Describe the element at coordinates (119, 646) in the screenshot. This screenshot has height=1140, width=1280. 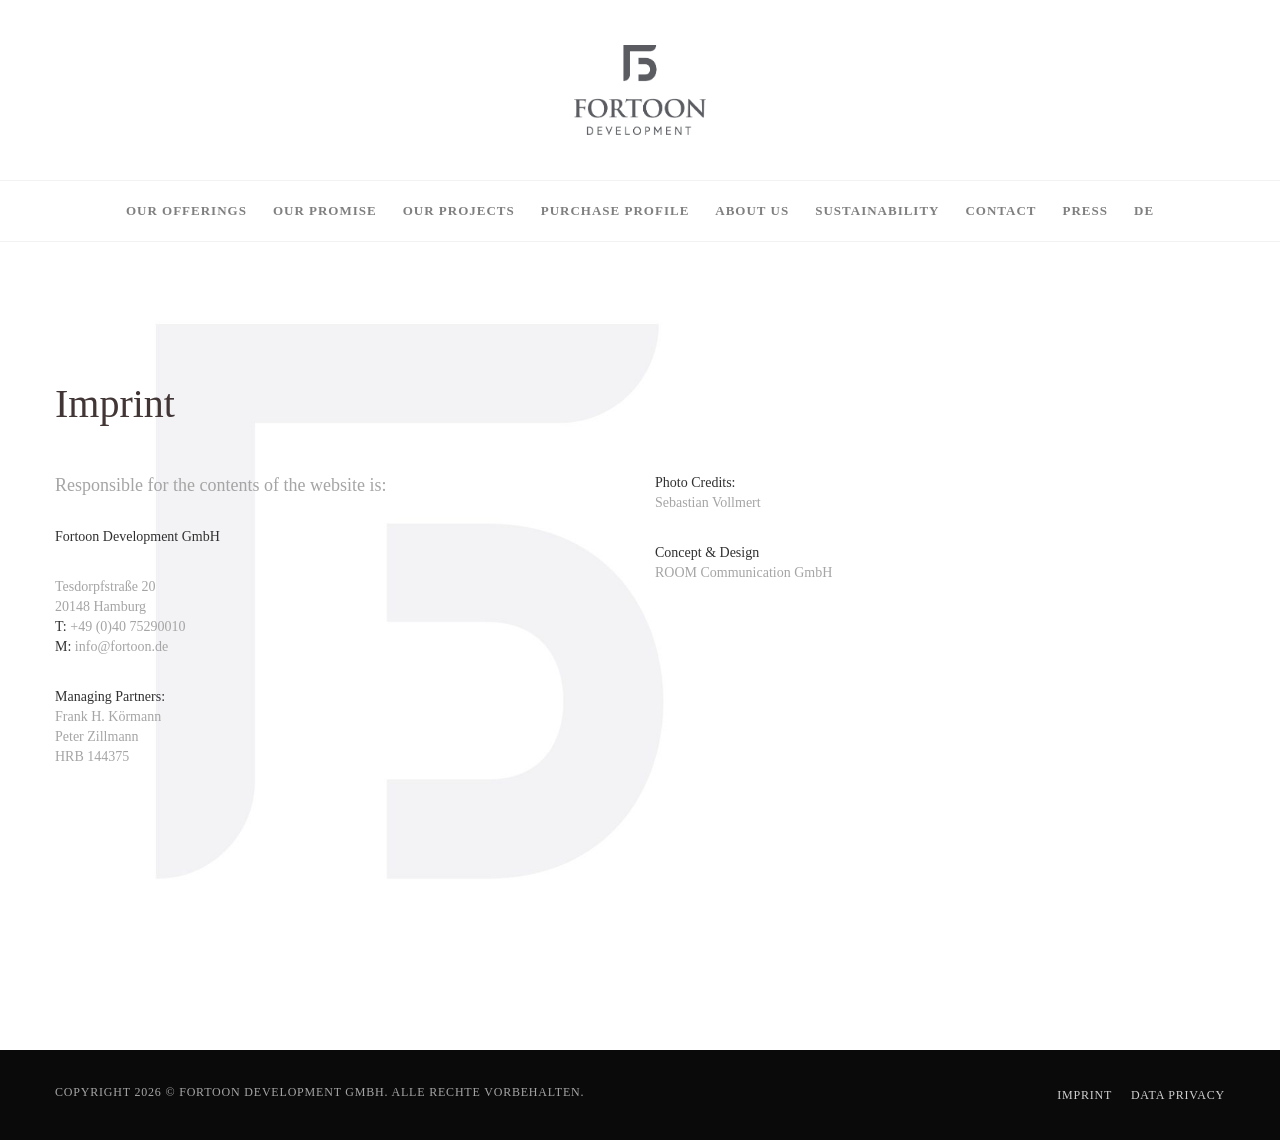
I see `info@fortoon.de` at that location.